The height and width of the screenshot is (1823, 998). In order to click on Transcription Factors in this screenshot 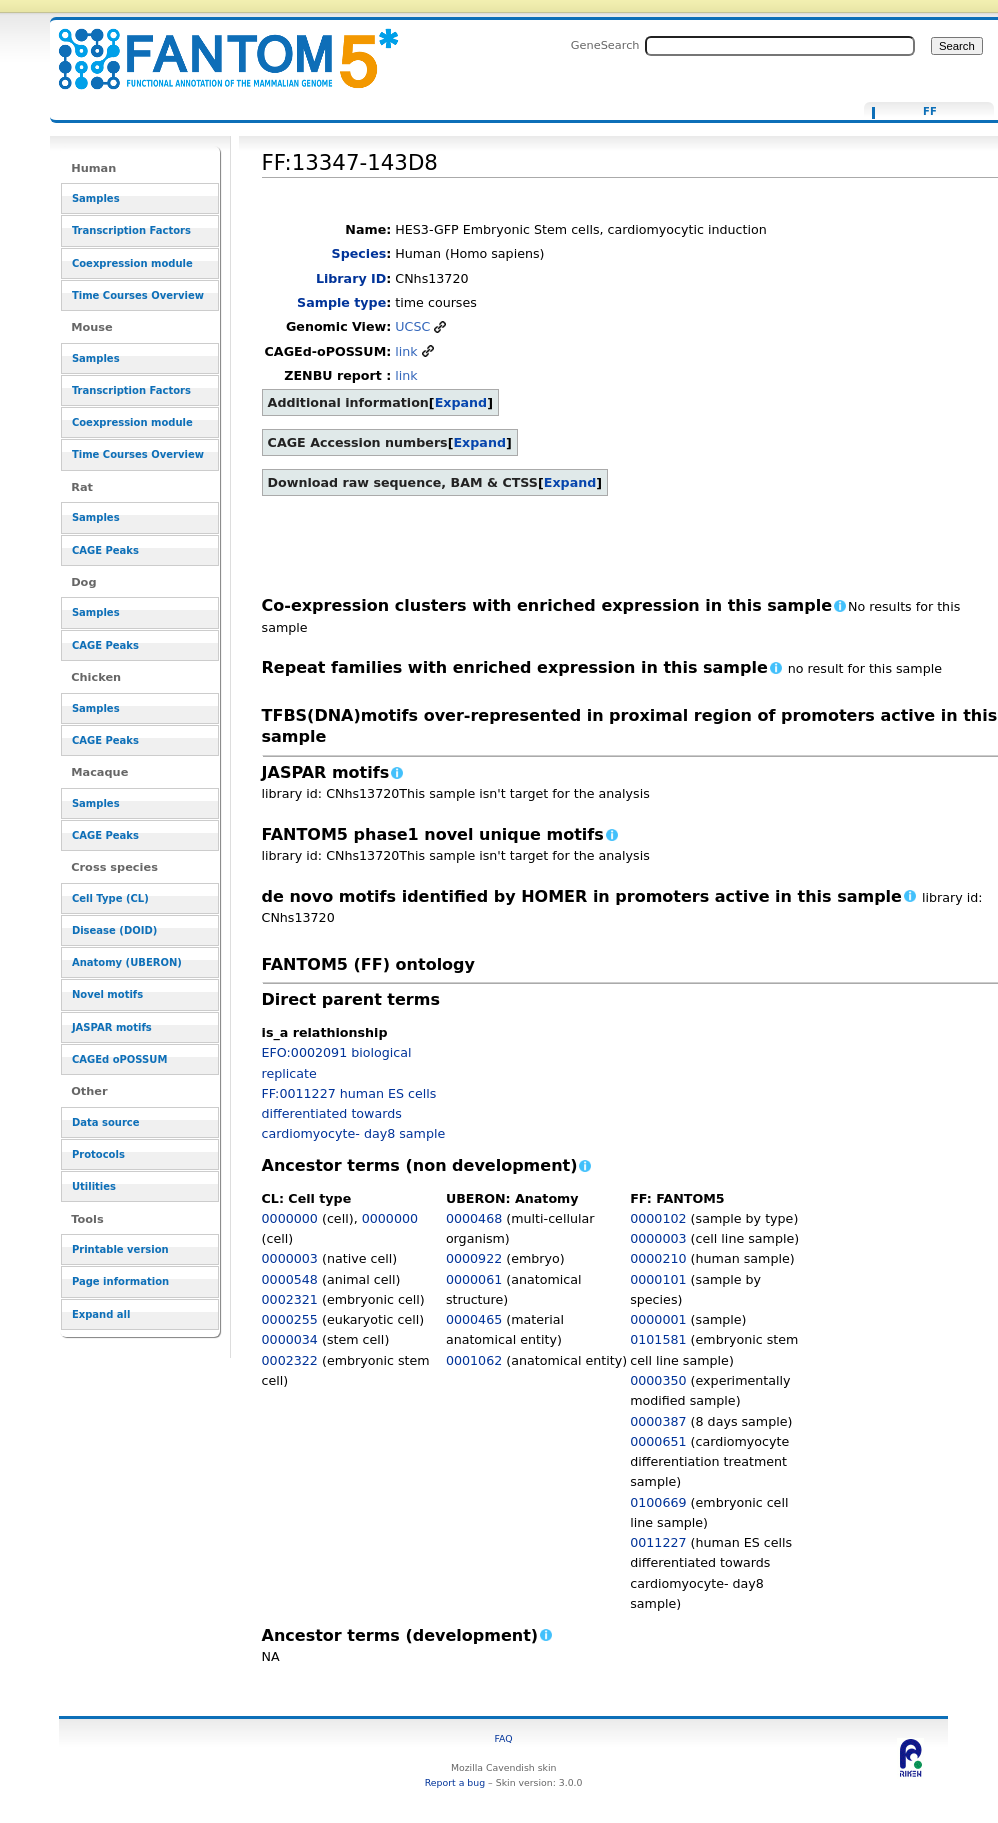, I will do `click(131, 230)`.